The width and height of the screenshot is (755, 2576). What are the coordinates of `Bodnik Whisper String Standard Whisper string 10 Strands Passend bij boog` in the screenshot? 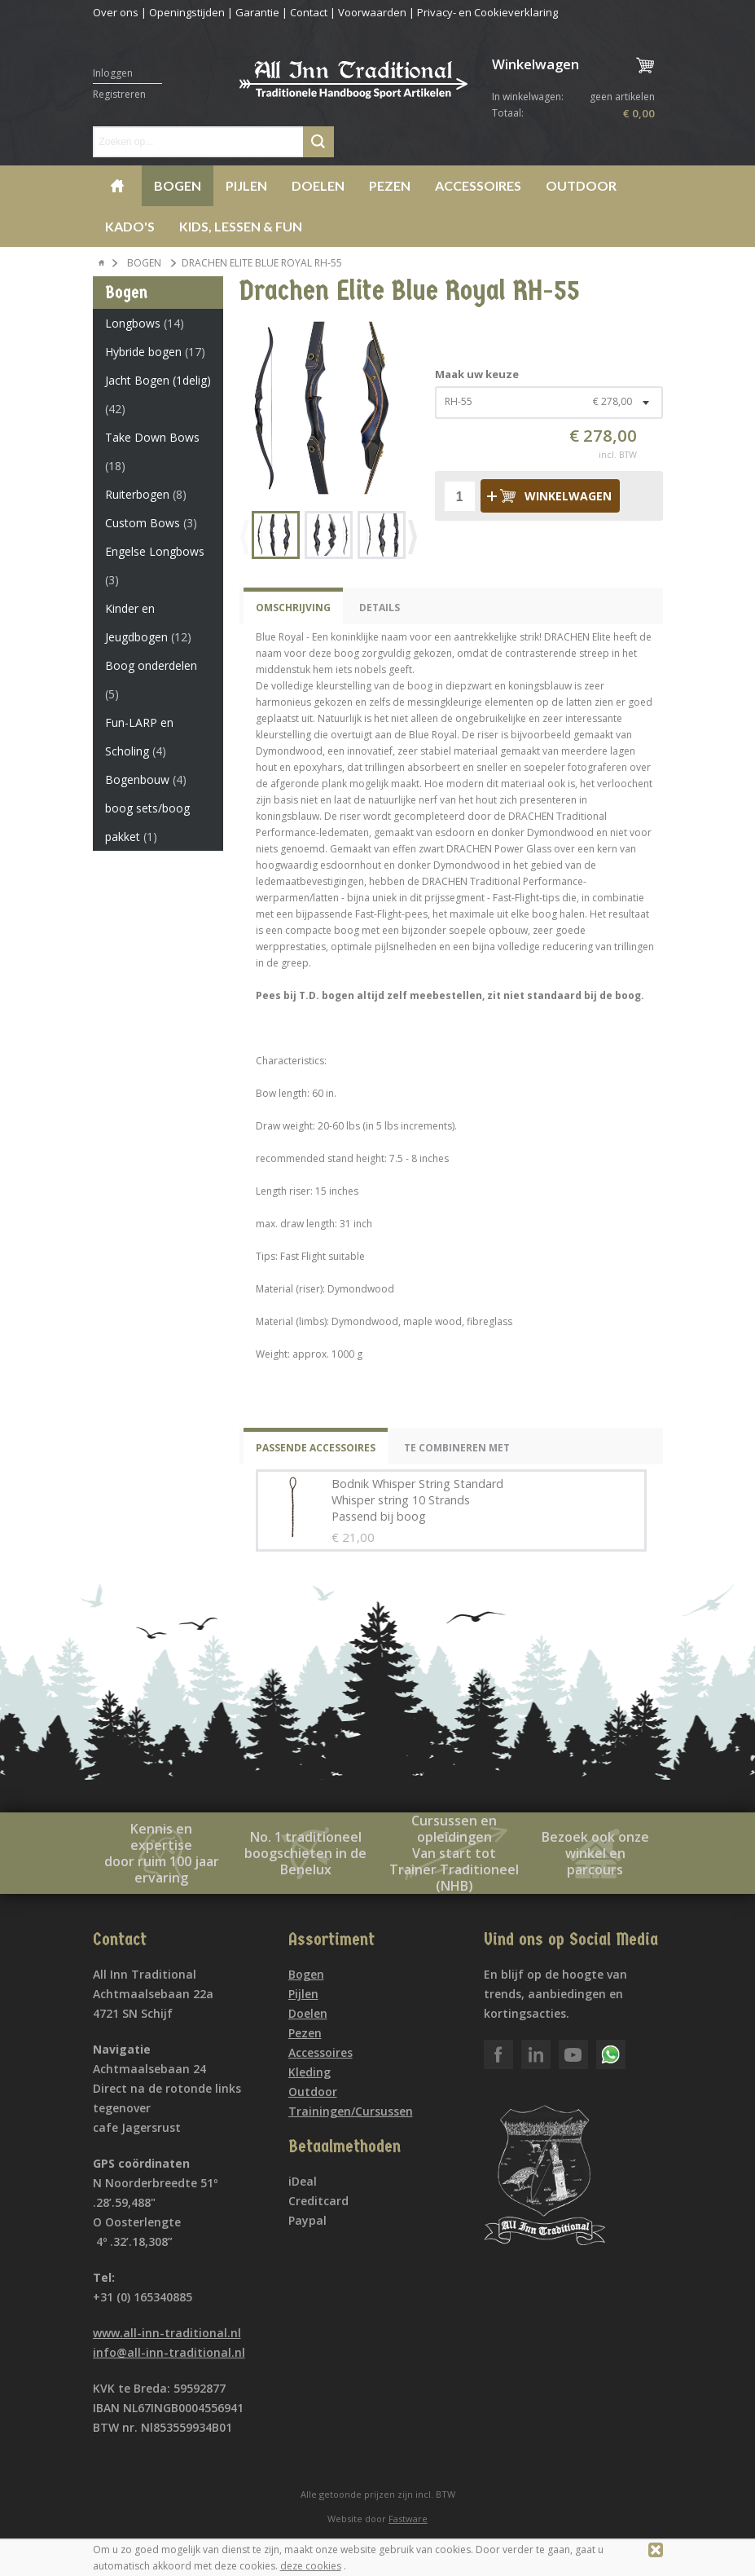 It's located at (417, 1500).